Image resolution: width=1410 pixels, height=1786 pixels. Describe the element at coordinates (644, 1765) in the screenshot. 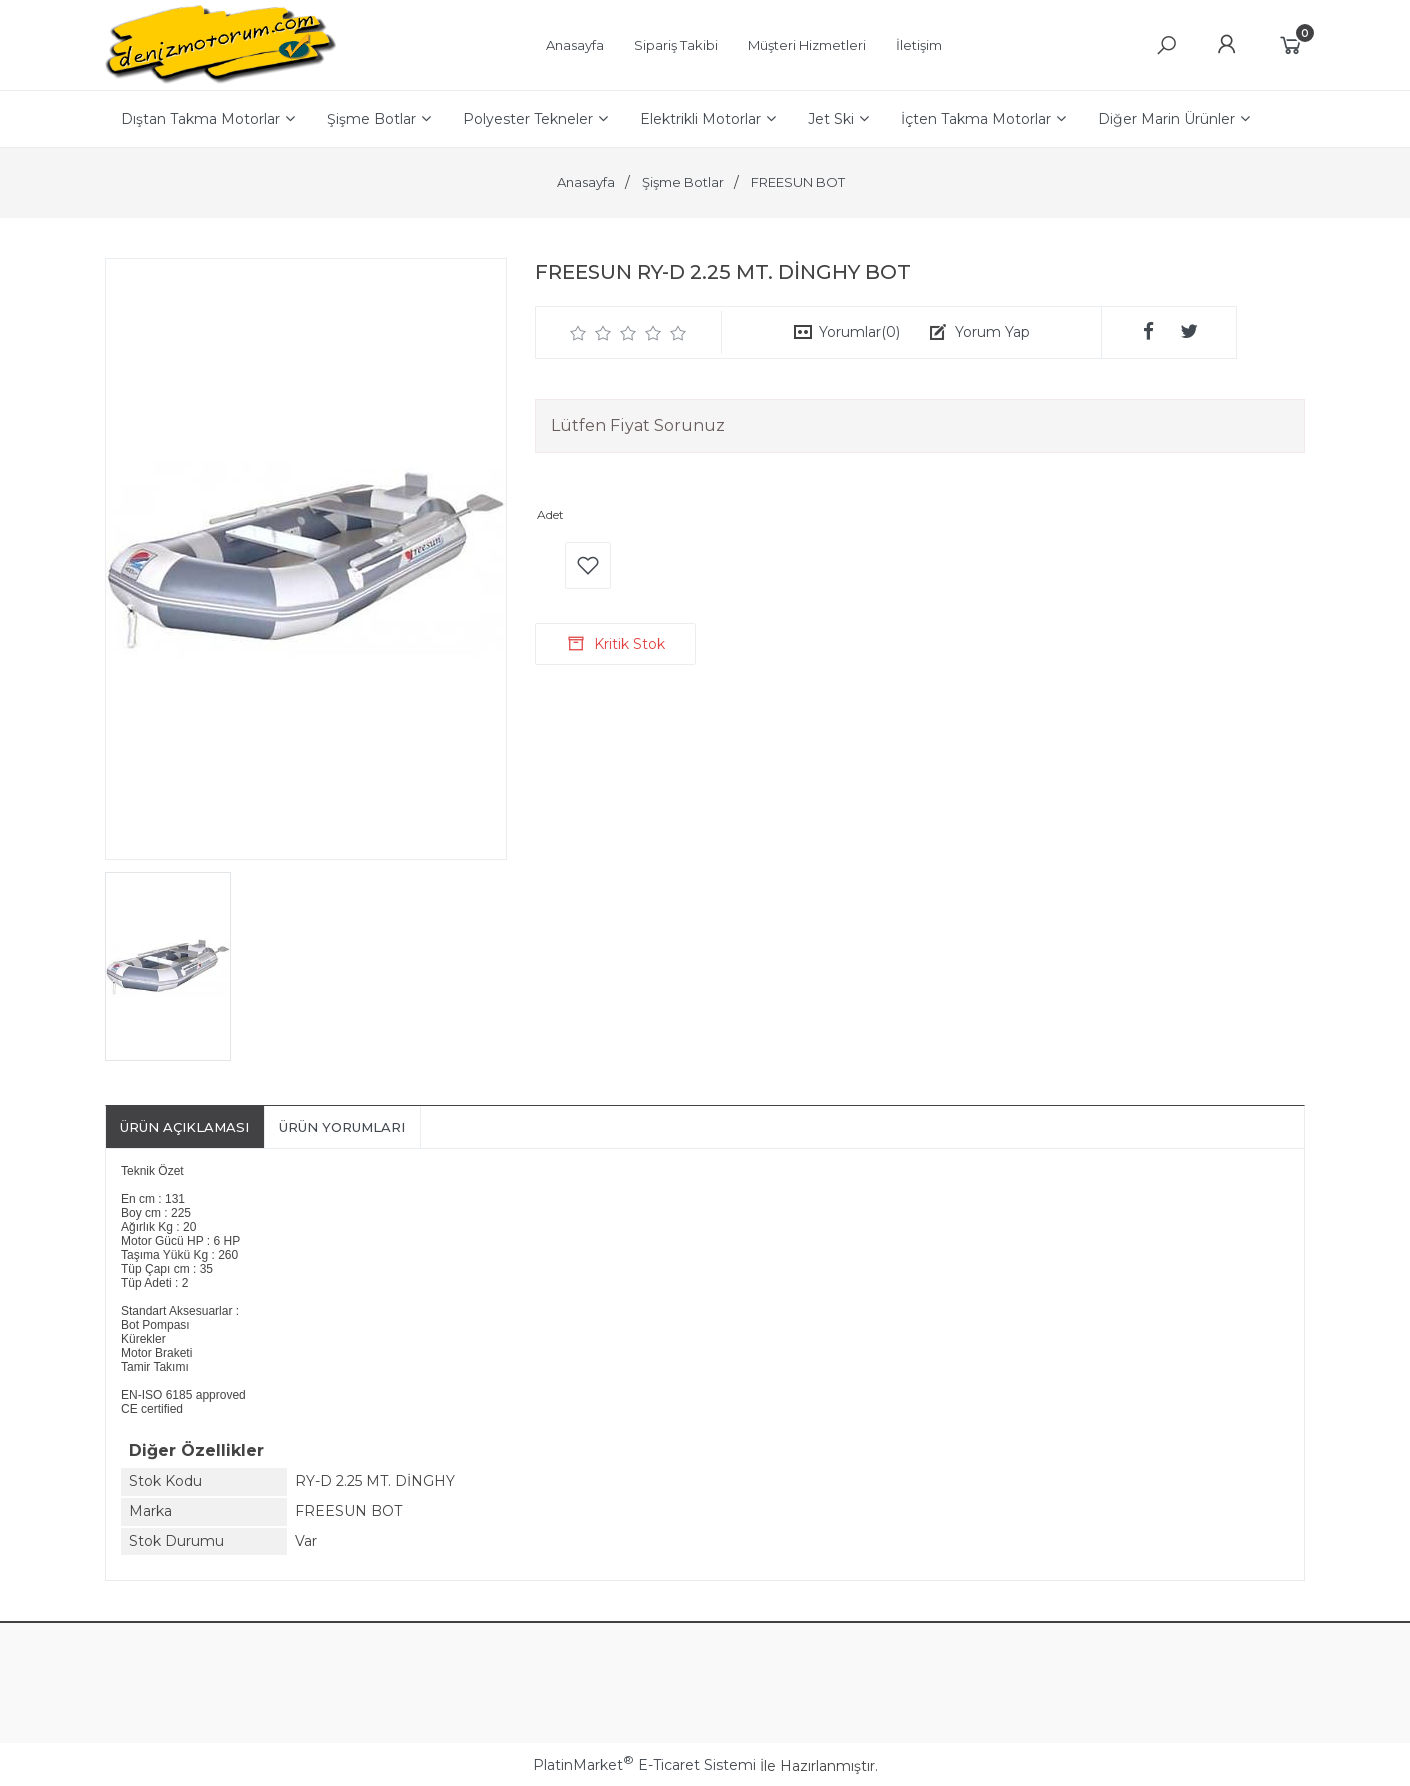

I see `PlatinMarket E-Ticaret Sistemi` at that location.